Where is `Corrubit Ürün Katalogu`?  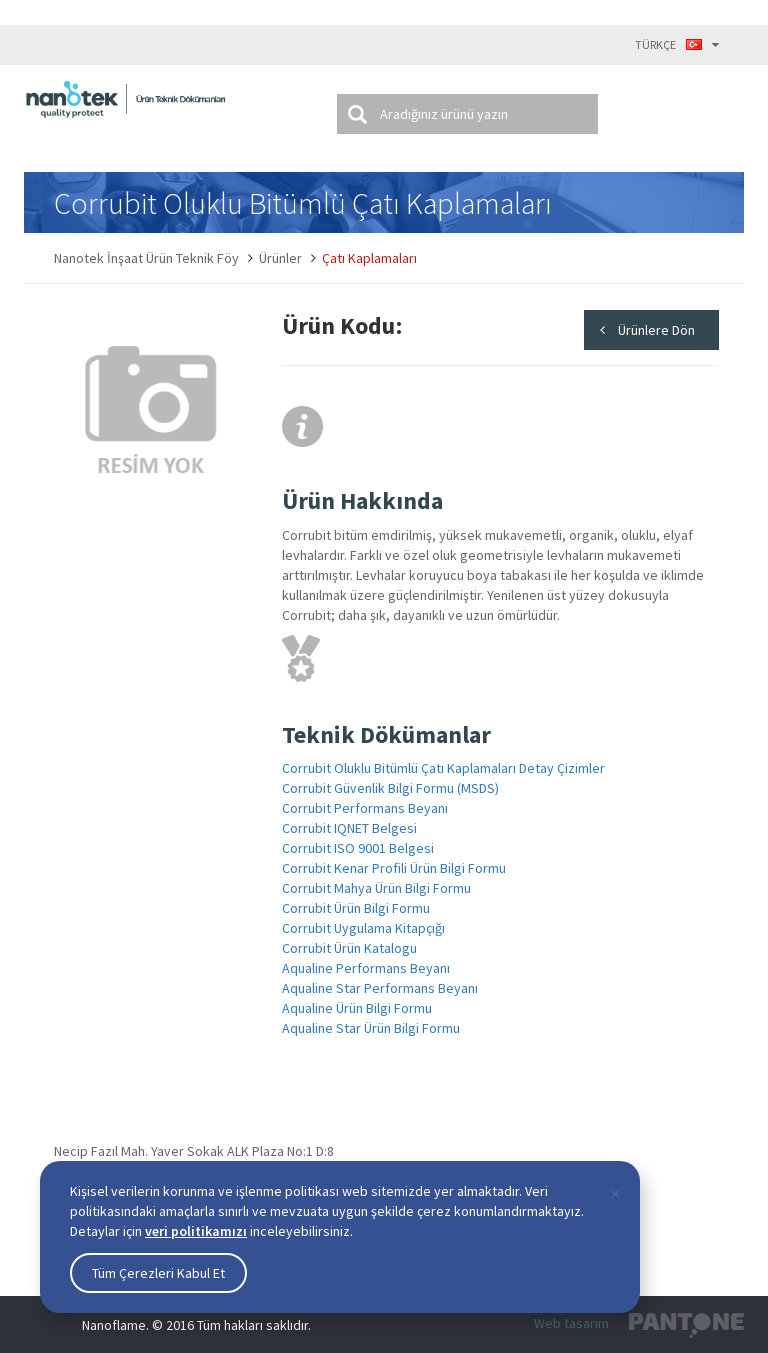
Corrubit Ürün Katalogu is located at coordinates (349, 948).